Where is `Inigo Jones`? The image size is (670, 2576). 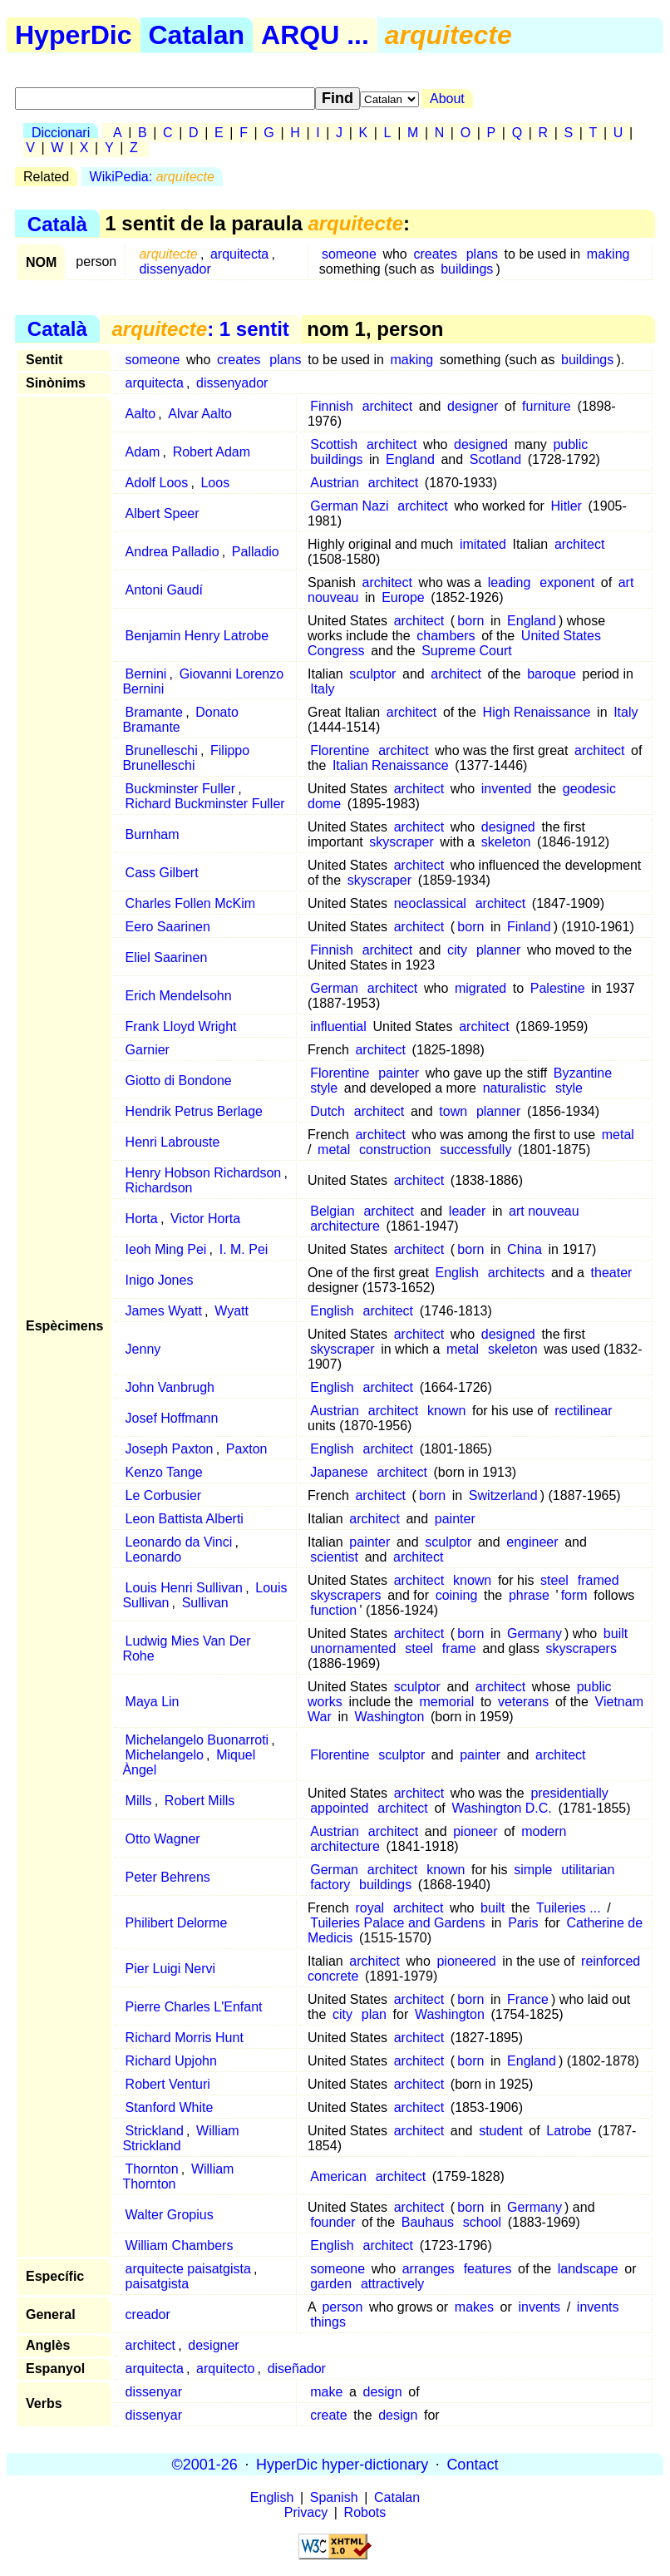 Inigo Jones is located at coordinates (160, 1280).